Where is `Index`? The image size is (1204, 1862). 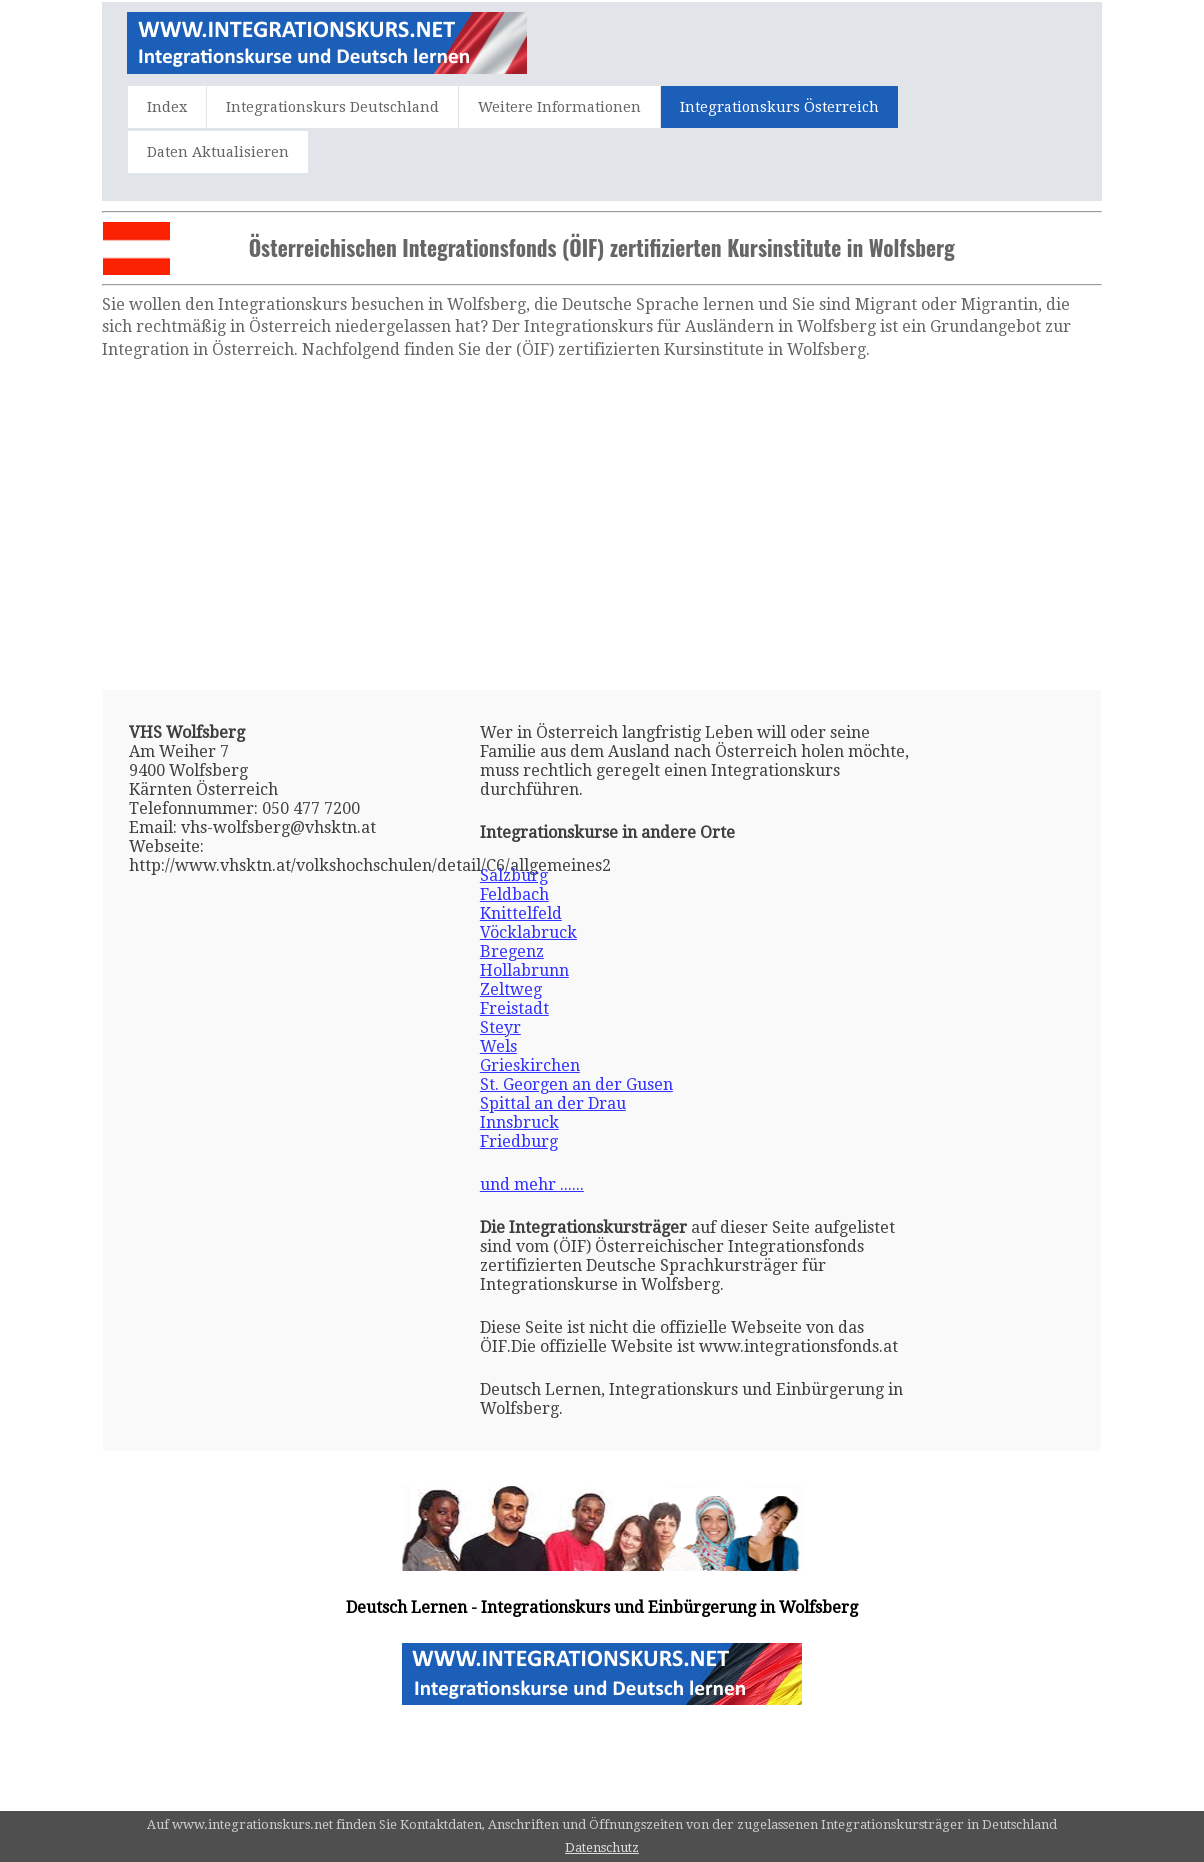 Index is located at coordinates (167, 107).